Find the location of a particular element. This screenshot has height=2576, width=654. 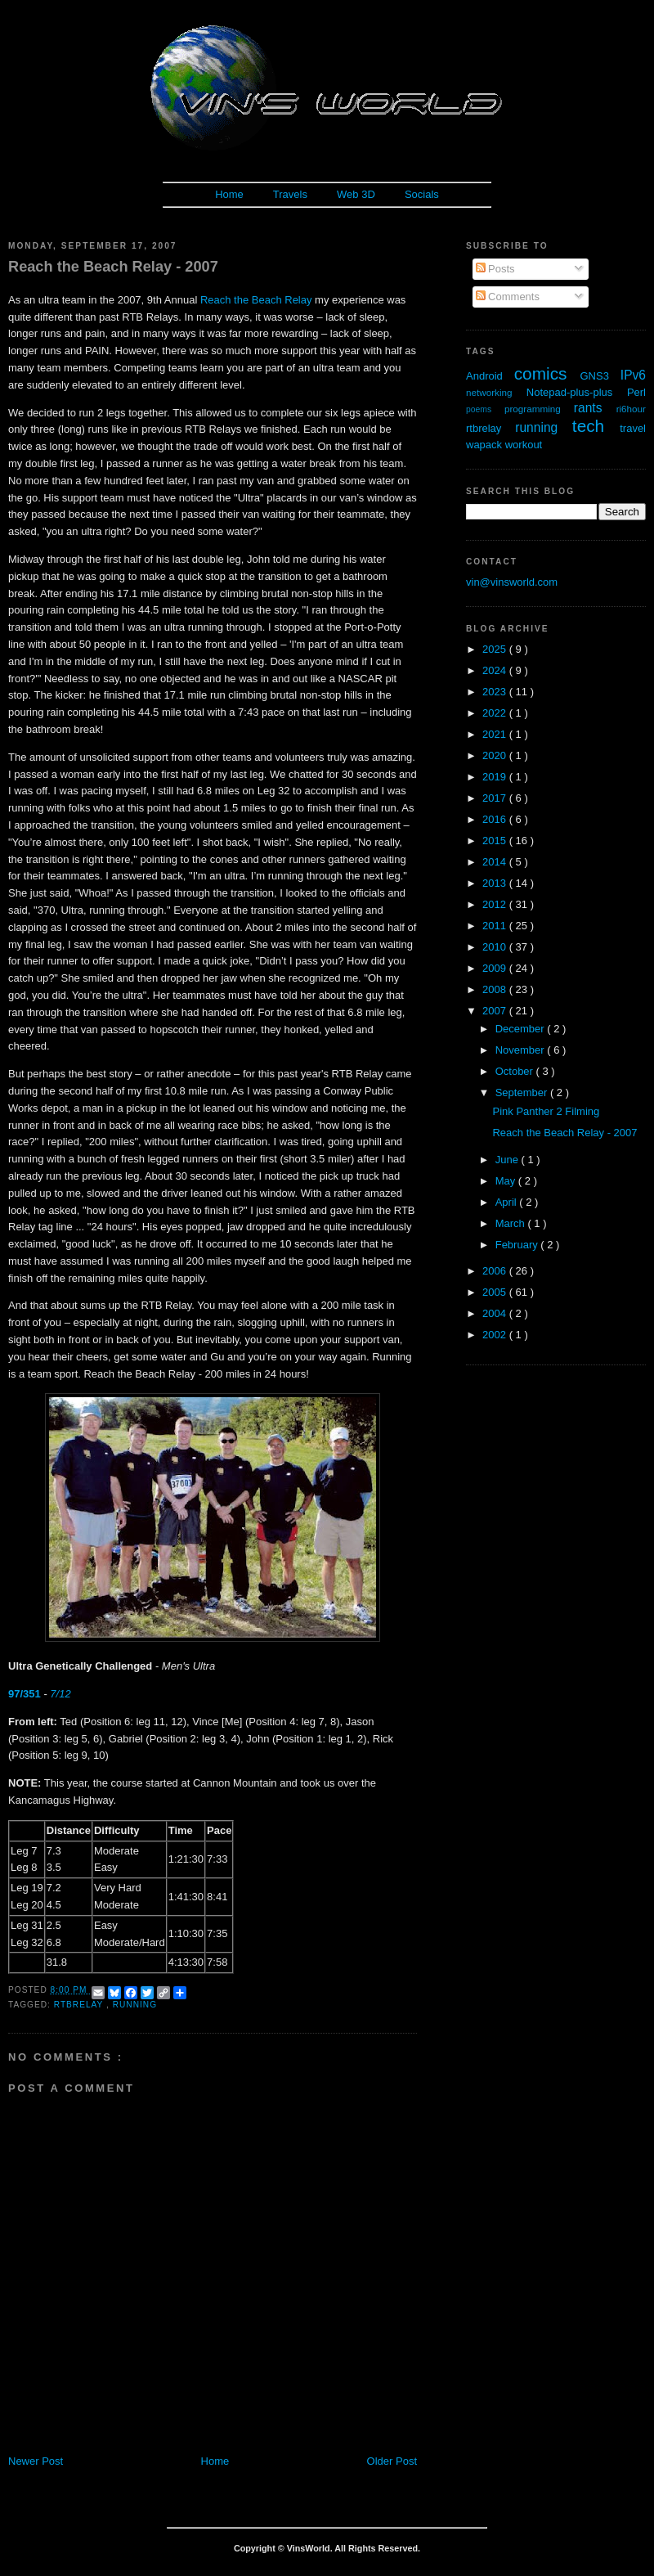

2019 is located at coordinates (495, 777).